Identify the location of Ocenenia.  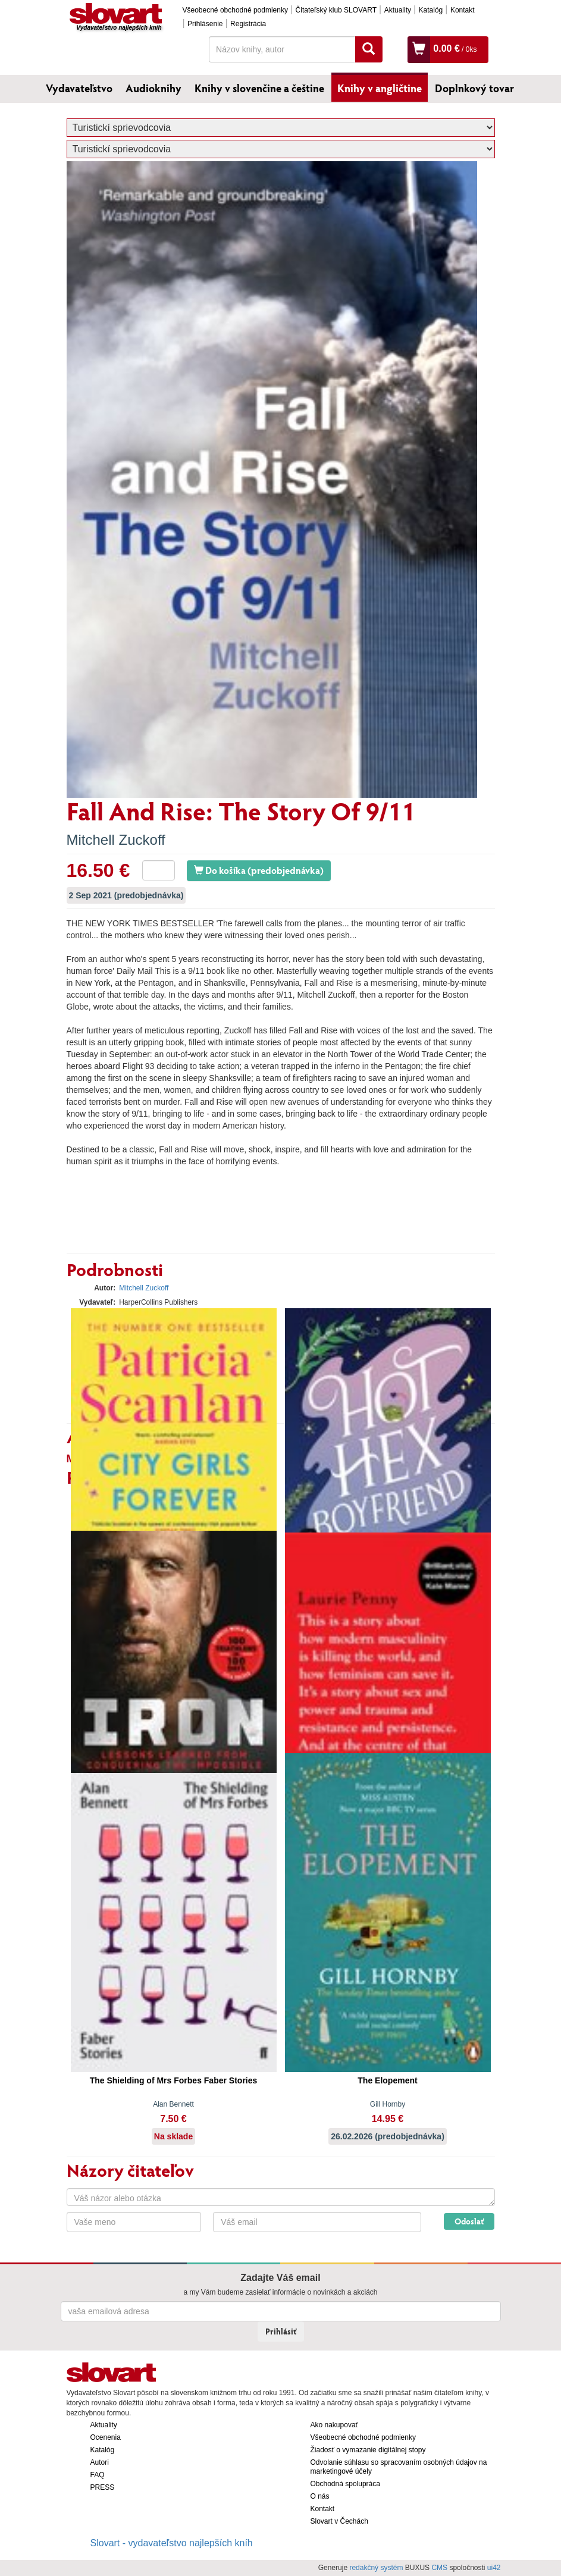
(105, 2437).